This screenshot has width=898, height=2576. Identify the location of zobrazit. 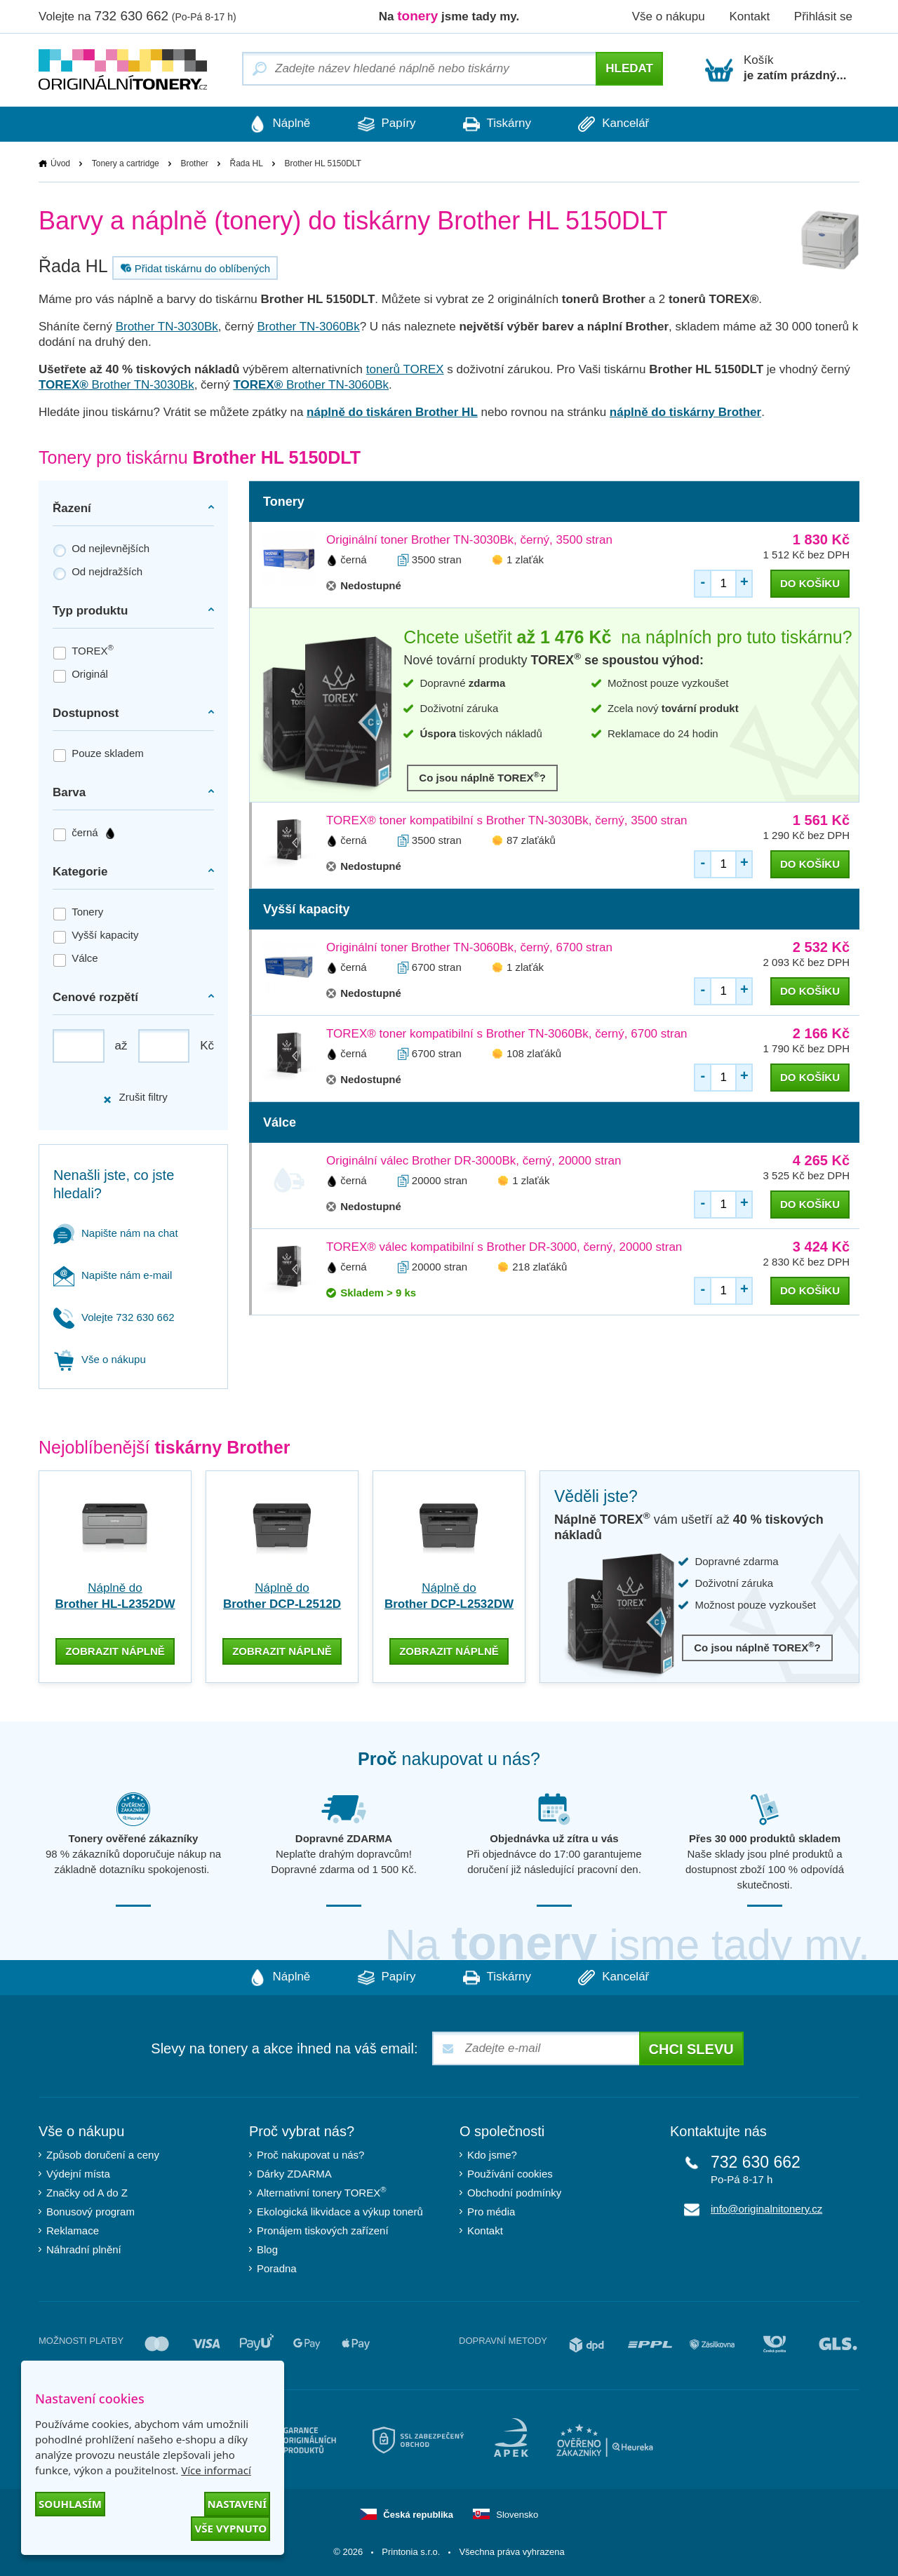
(115, 1650).